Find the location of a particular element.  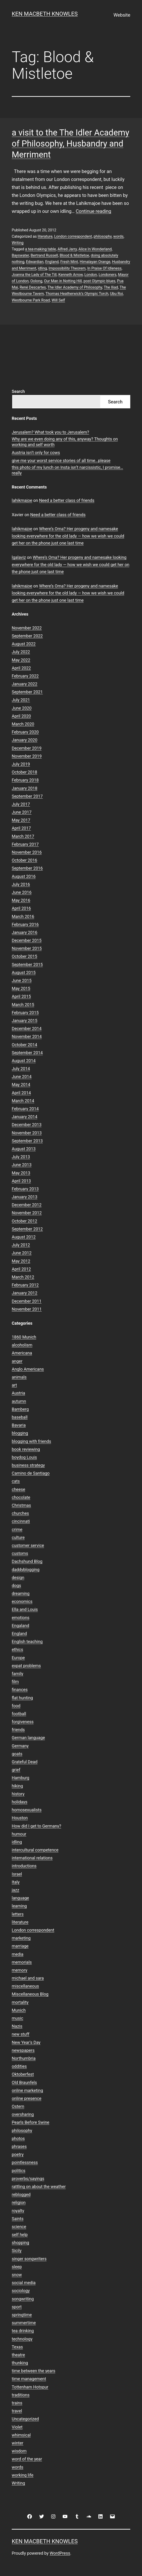

football is located at coordinates (19, 1713).